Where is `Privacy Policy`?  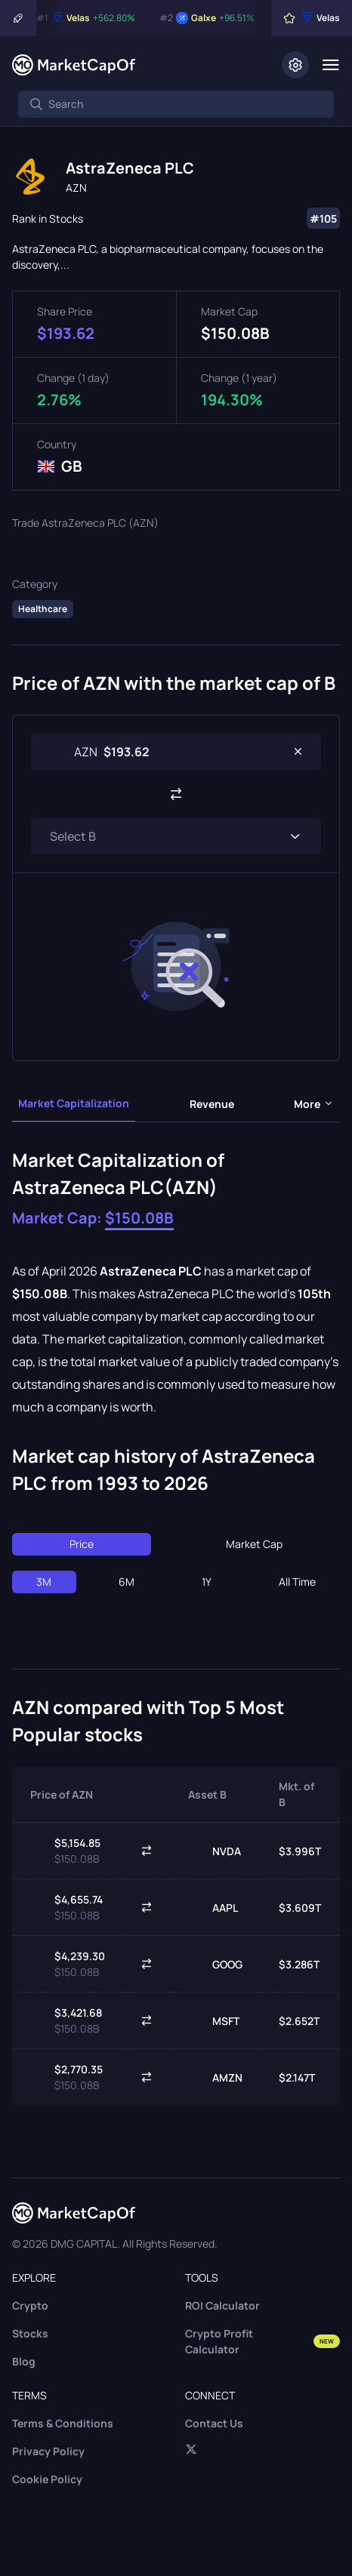
Privacy Policy is located at coordinates (48, 2451).